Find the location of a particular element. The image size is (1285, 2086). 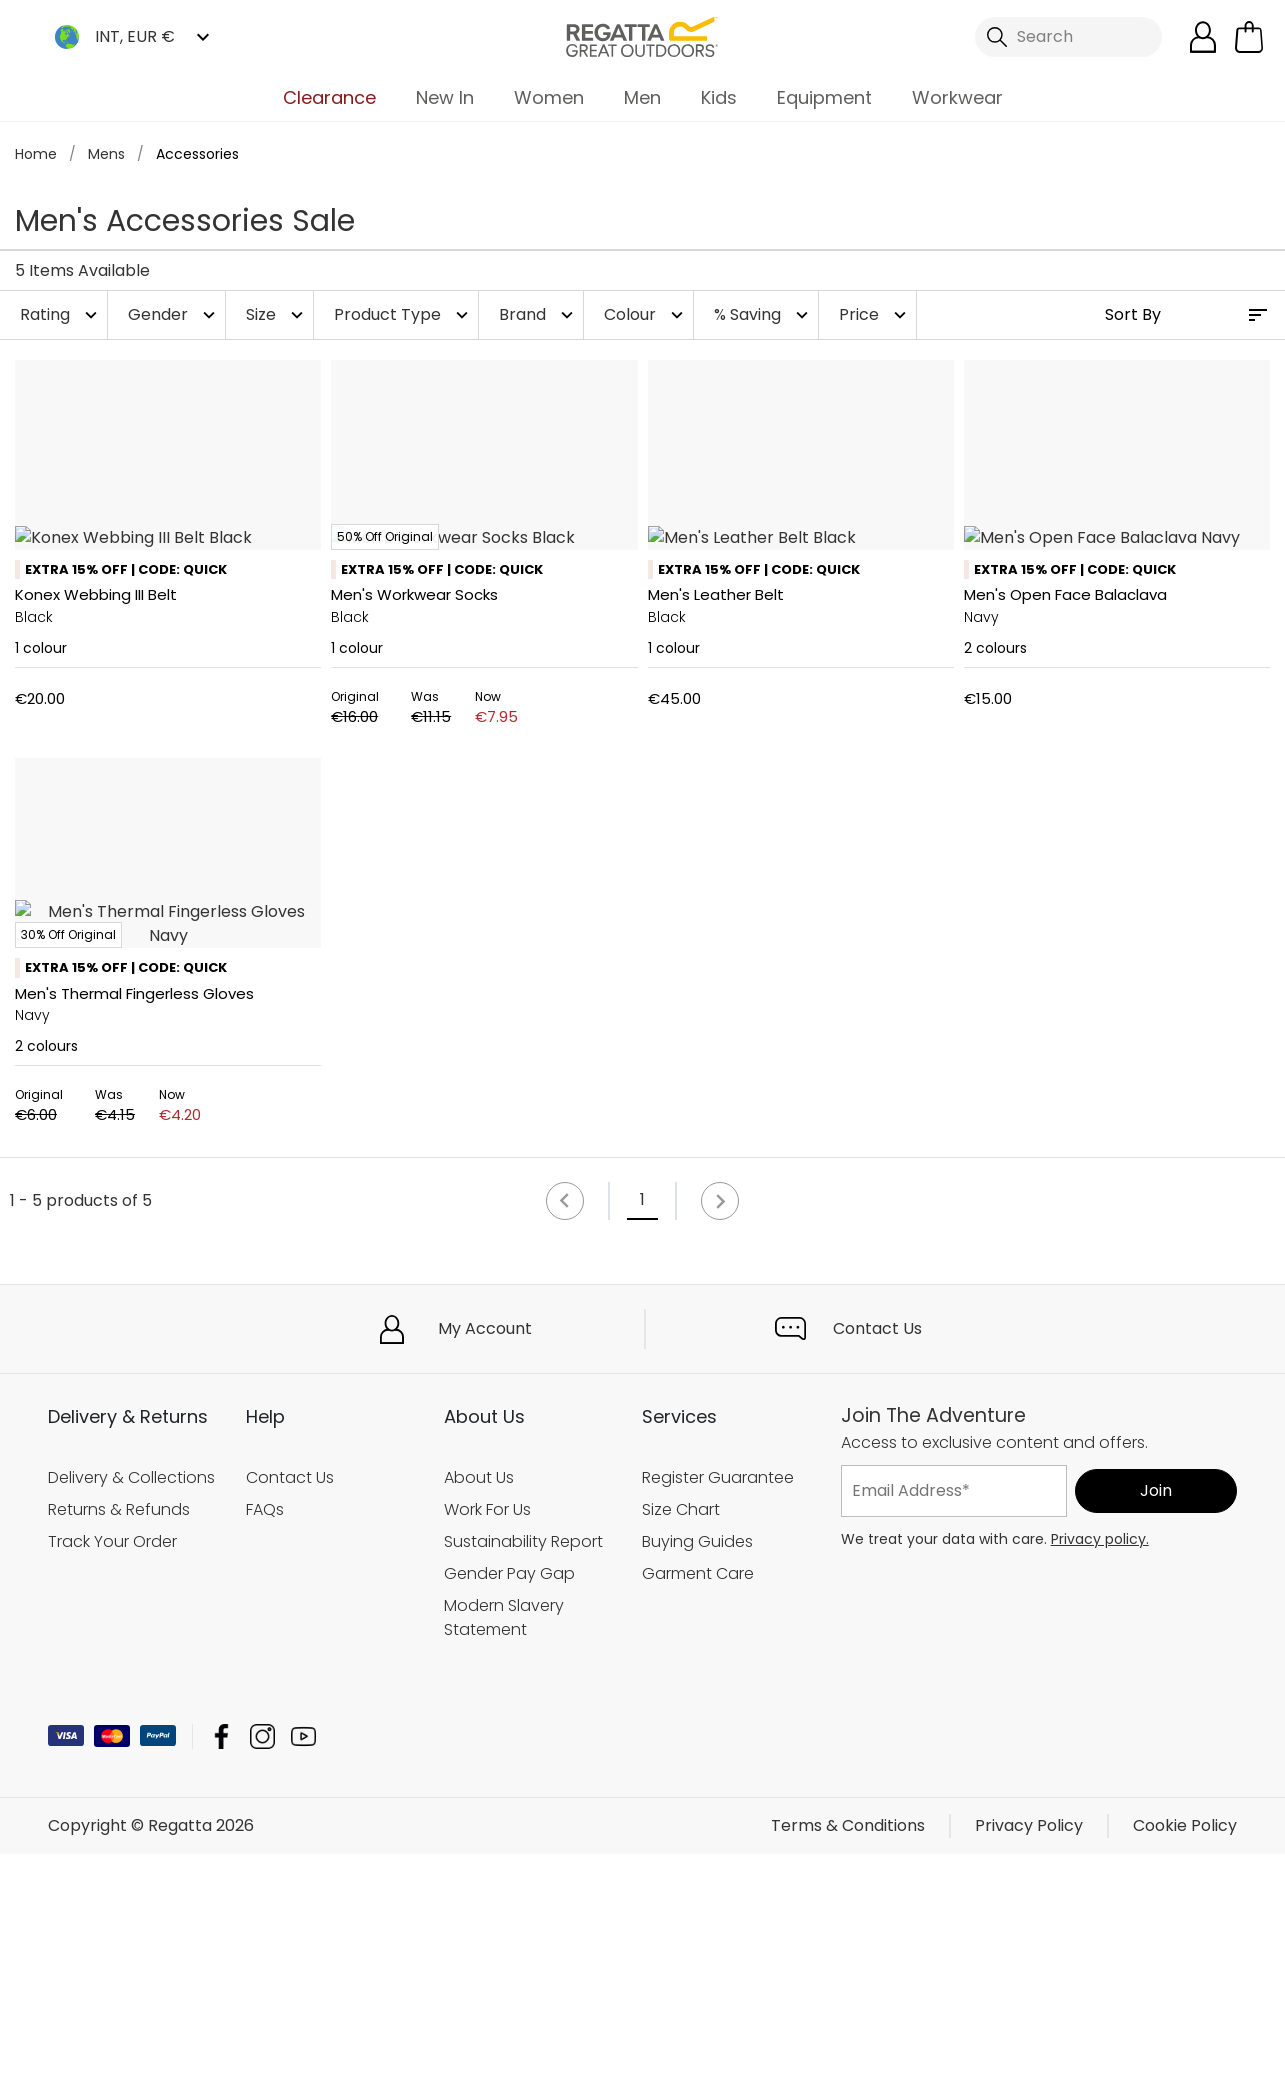

Work For Us is located at coordinates (487, 1741).